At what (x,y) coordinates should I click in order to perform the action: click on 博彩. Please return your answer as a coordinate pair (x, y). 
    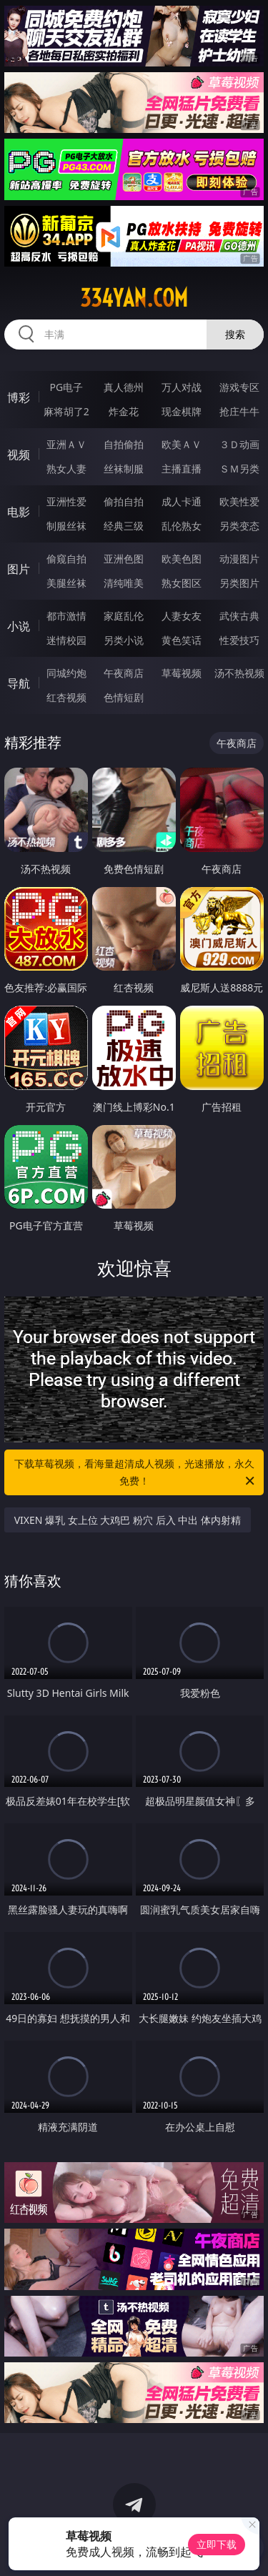
    Looking at the image, I should click on (18, 397).